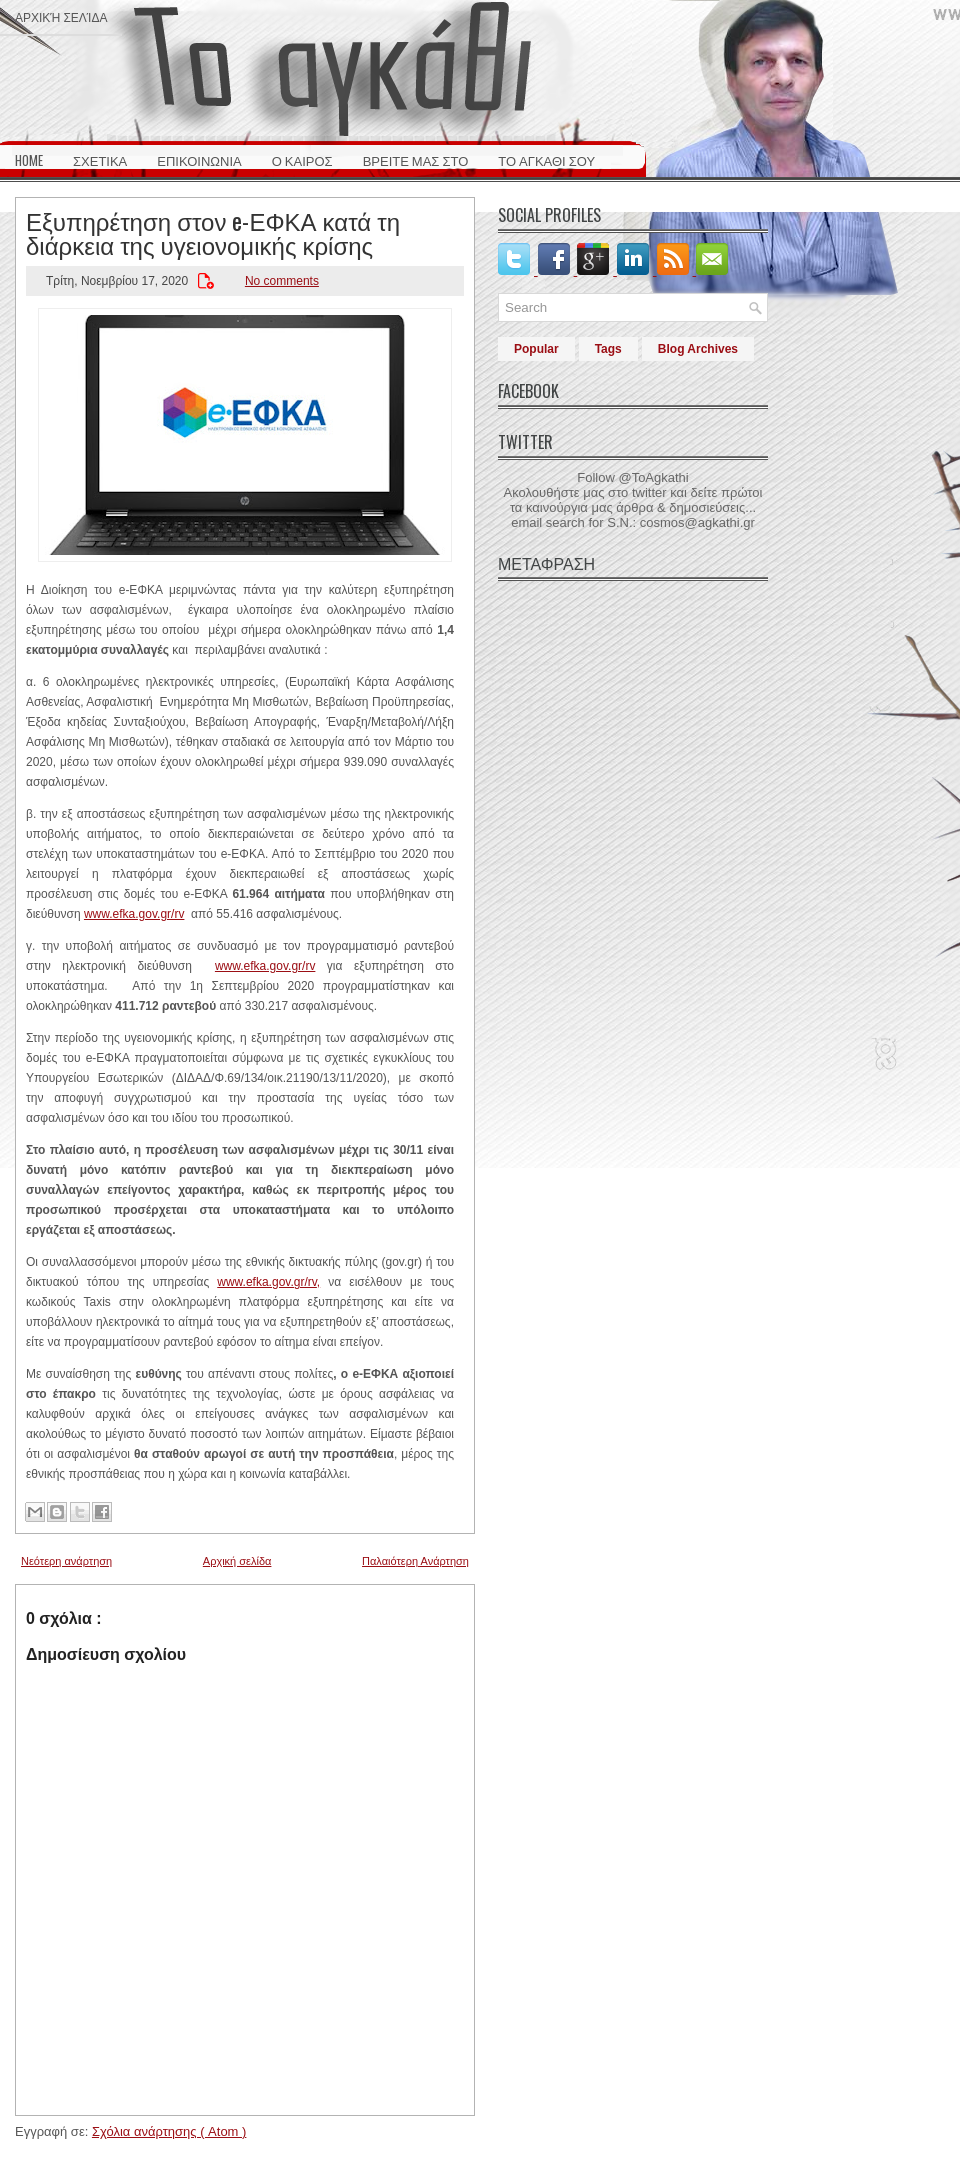  What do you see at coordinates (536, 349) in the screenshot?
I see `Popular` at bounding box center [536, 349].